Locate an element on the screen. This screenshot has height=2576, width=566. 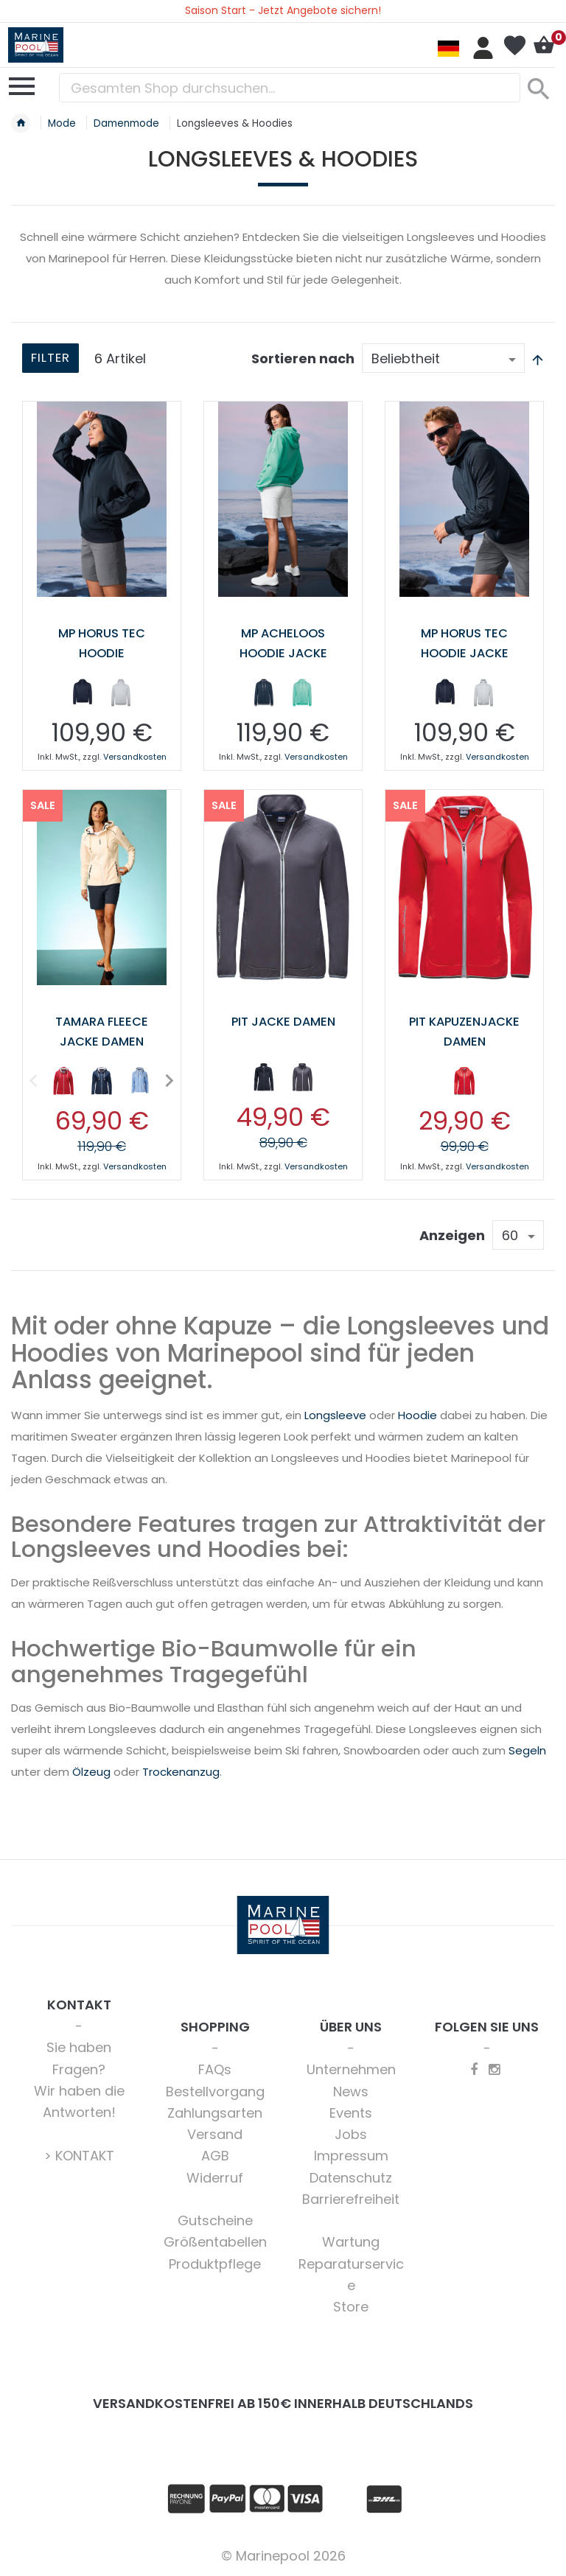
Sortieren nach is located at coordinates (302, 358).